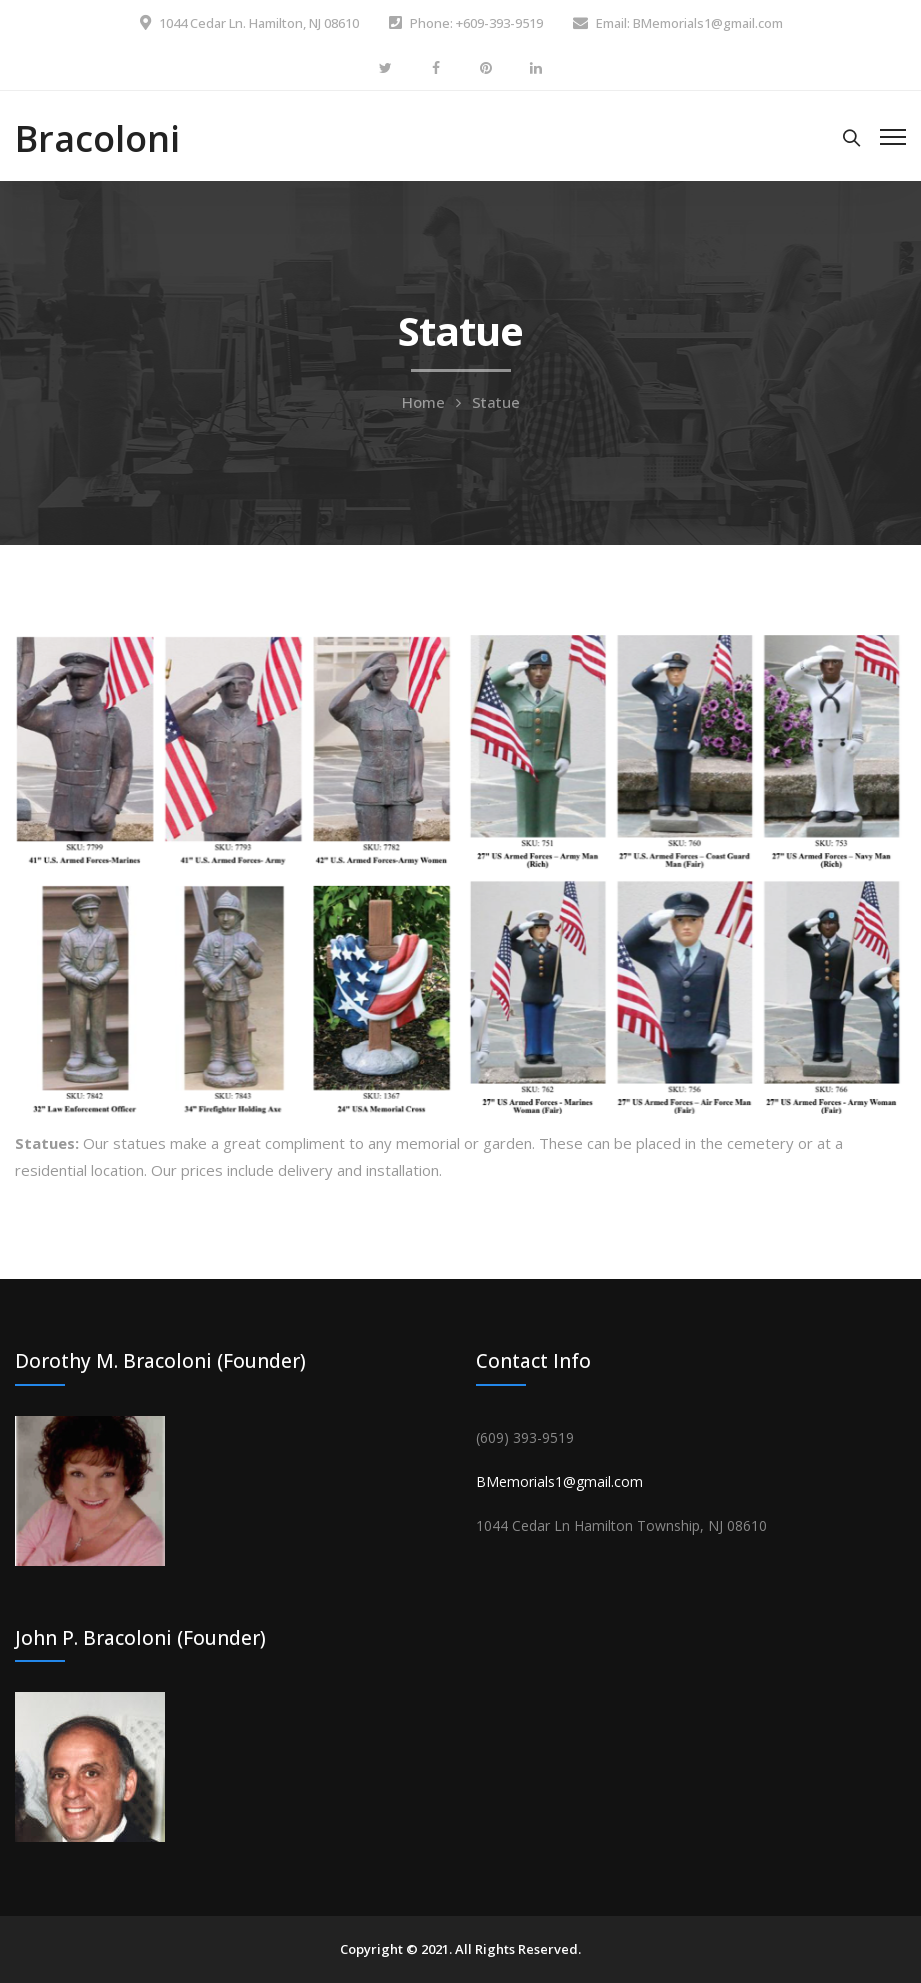 The height and width of the screenshot is (1983, 921). What do you see at coordinates (423, 402) in the screenshot?
I see `Home` at bounding box center [423, 402].